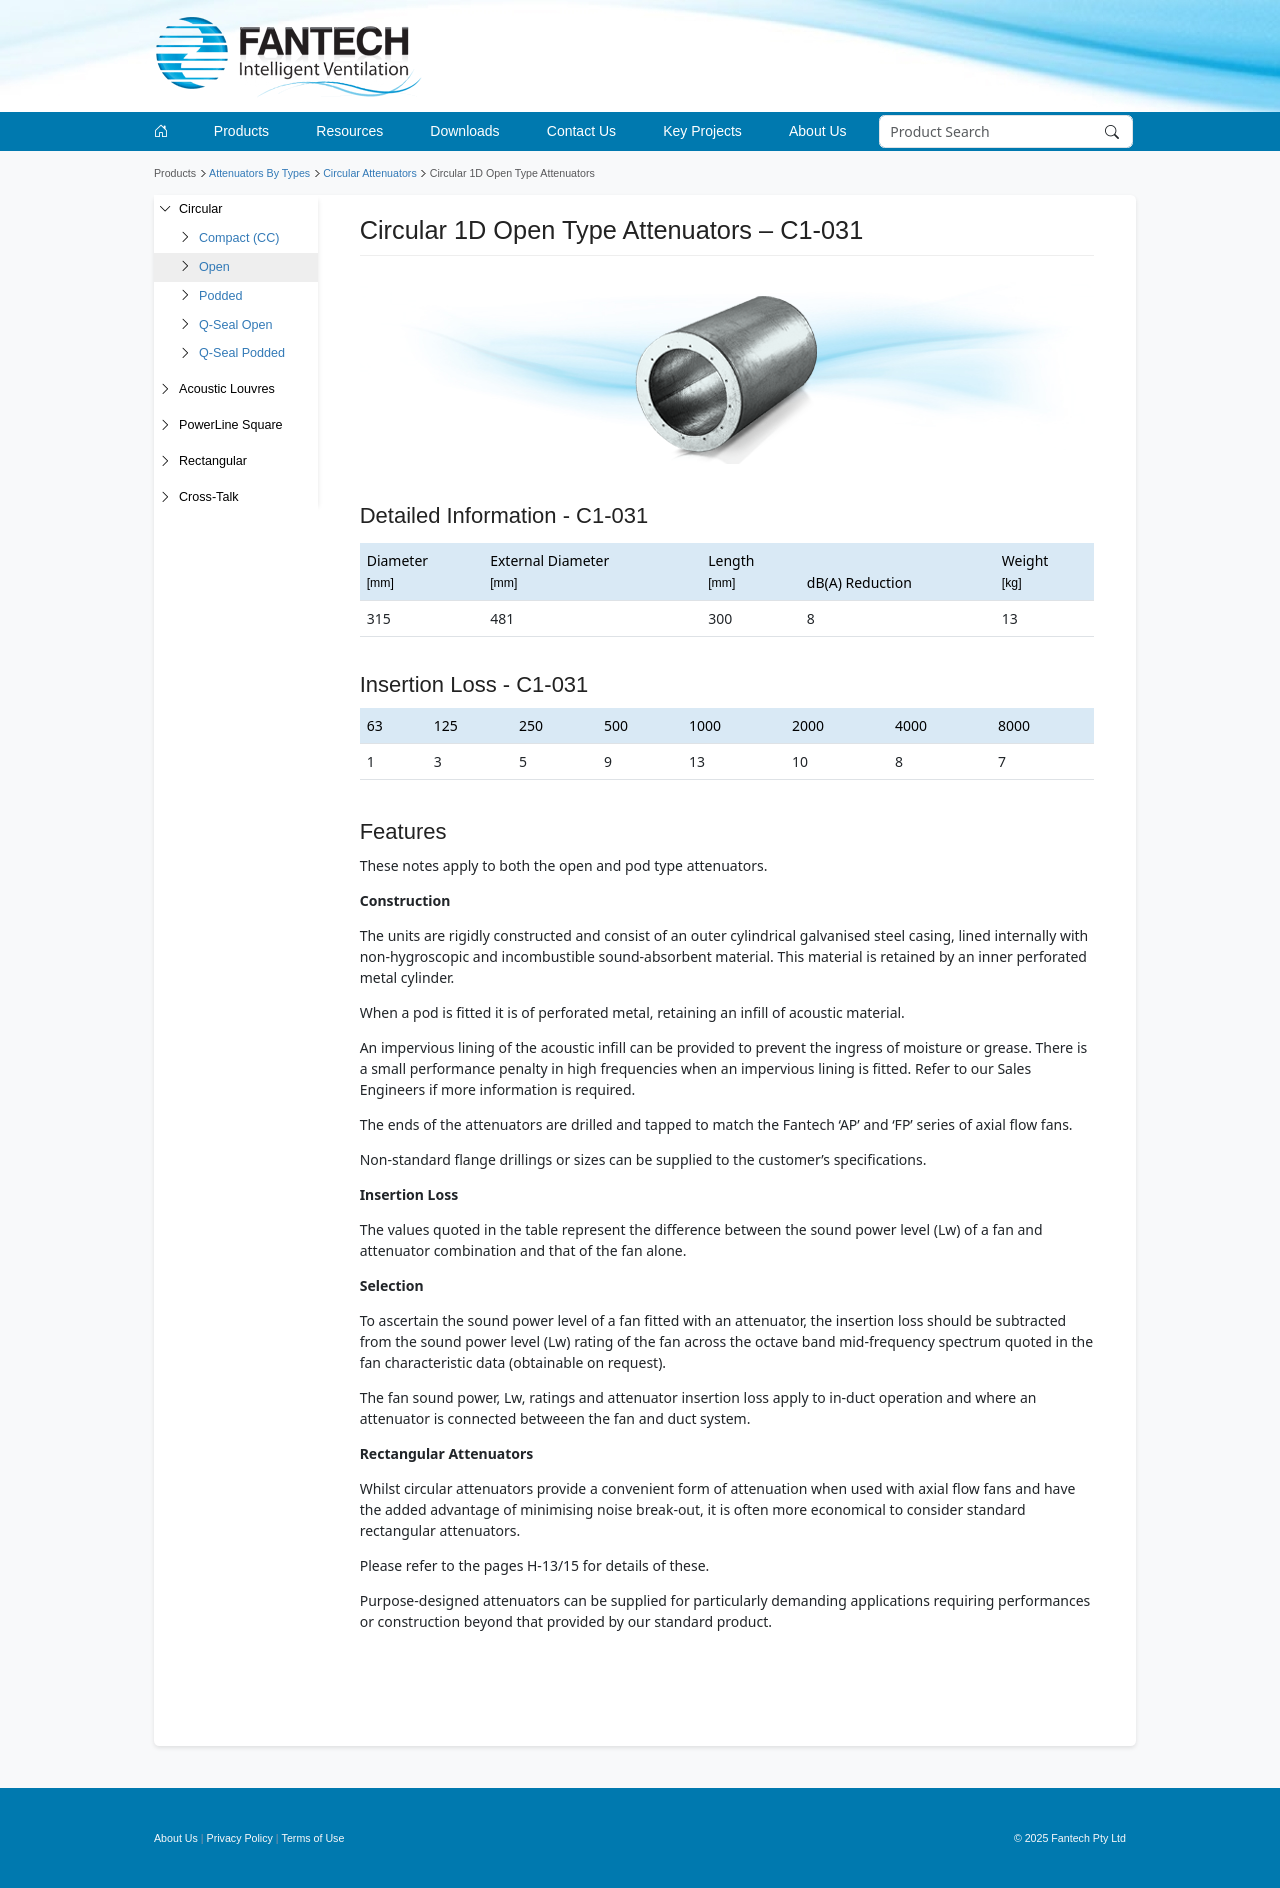 The image size is (1280, 1888). I want to click on About Us, so click(176, 1838).